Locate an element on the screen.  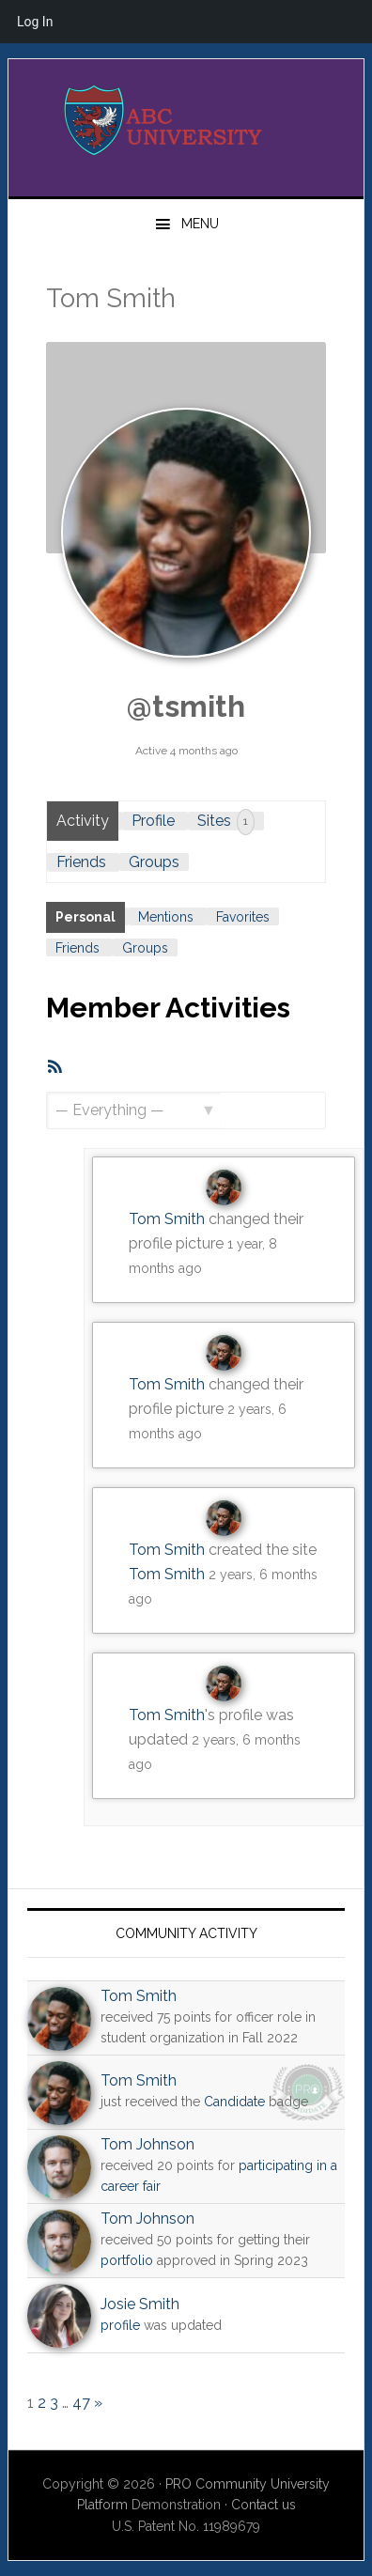
Friends is located at coordinates (81, 862).